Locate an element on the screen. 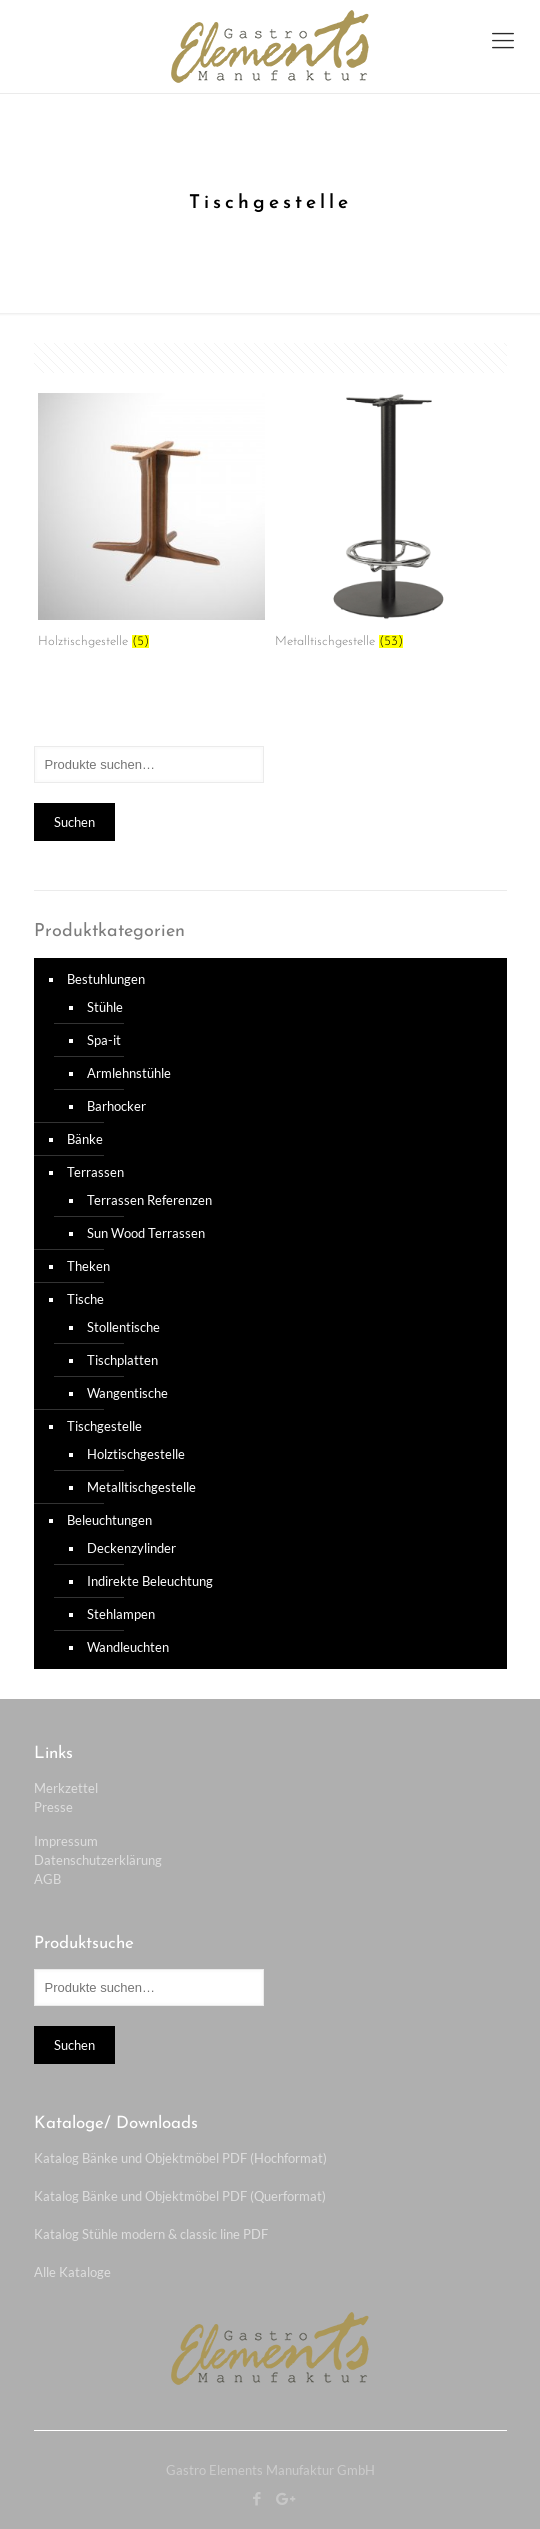 The image size is (540, 2529). [Produktkategorie Metalltischgestelle besuchen] is located at coordinates (388, 528).